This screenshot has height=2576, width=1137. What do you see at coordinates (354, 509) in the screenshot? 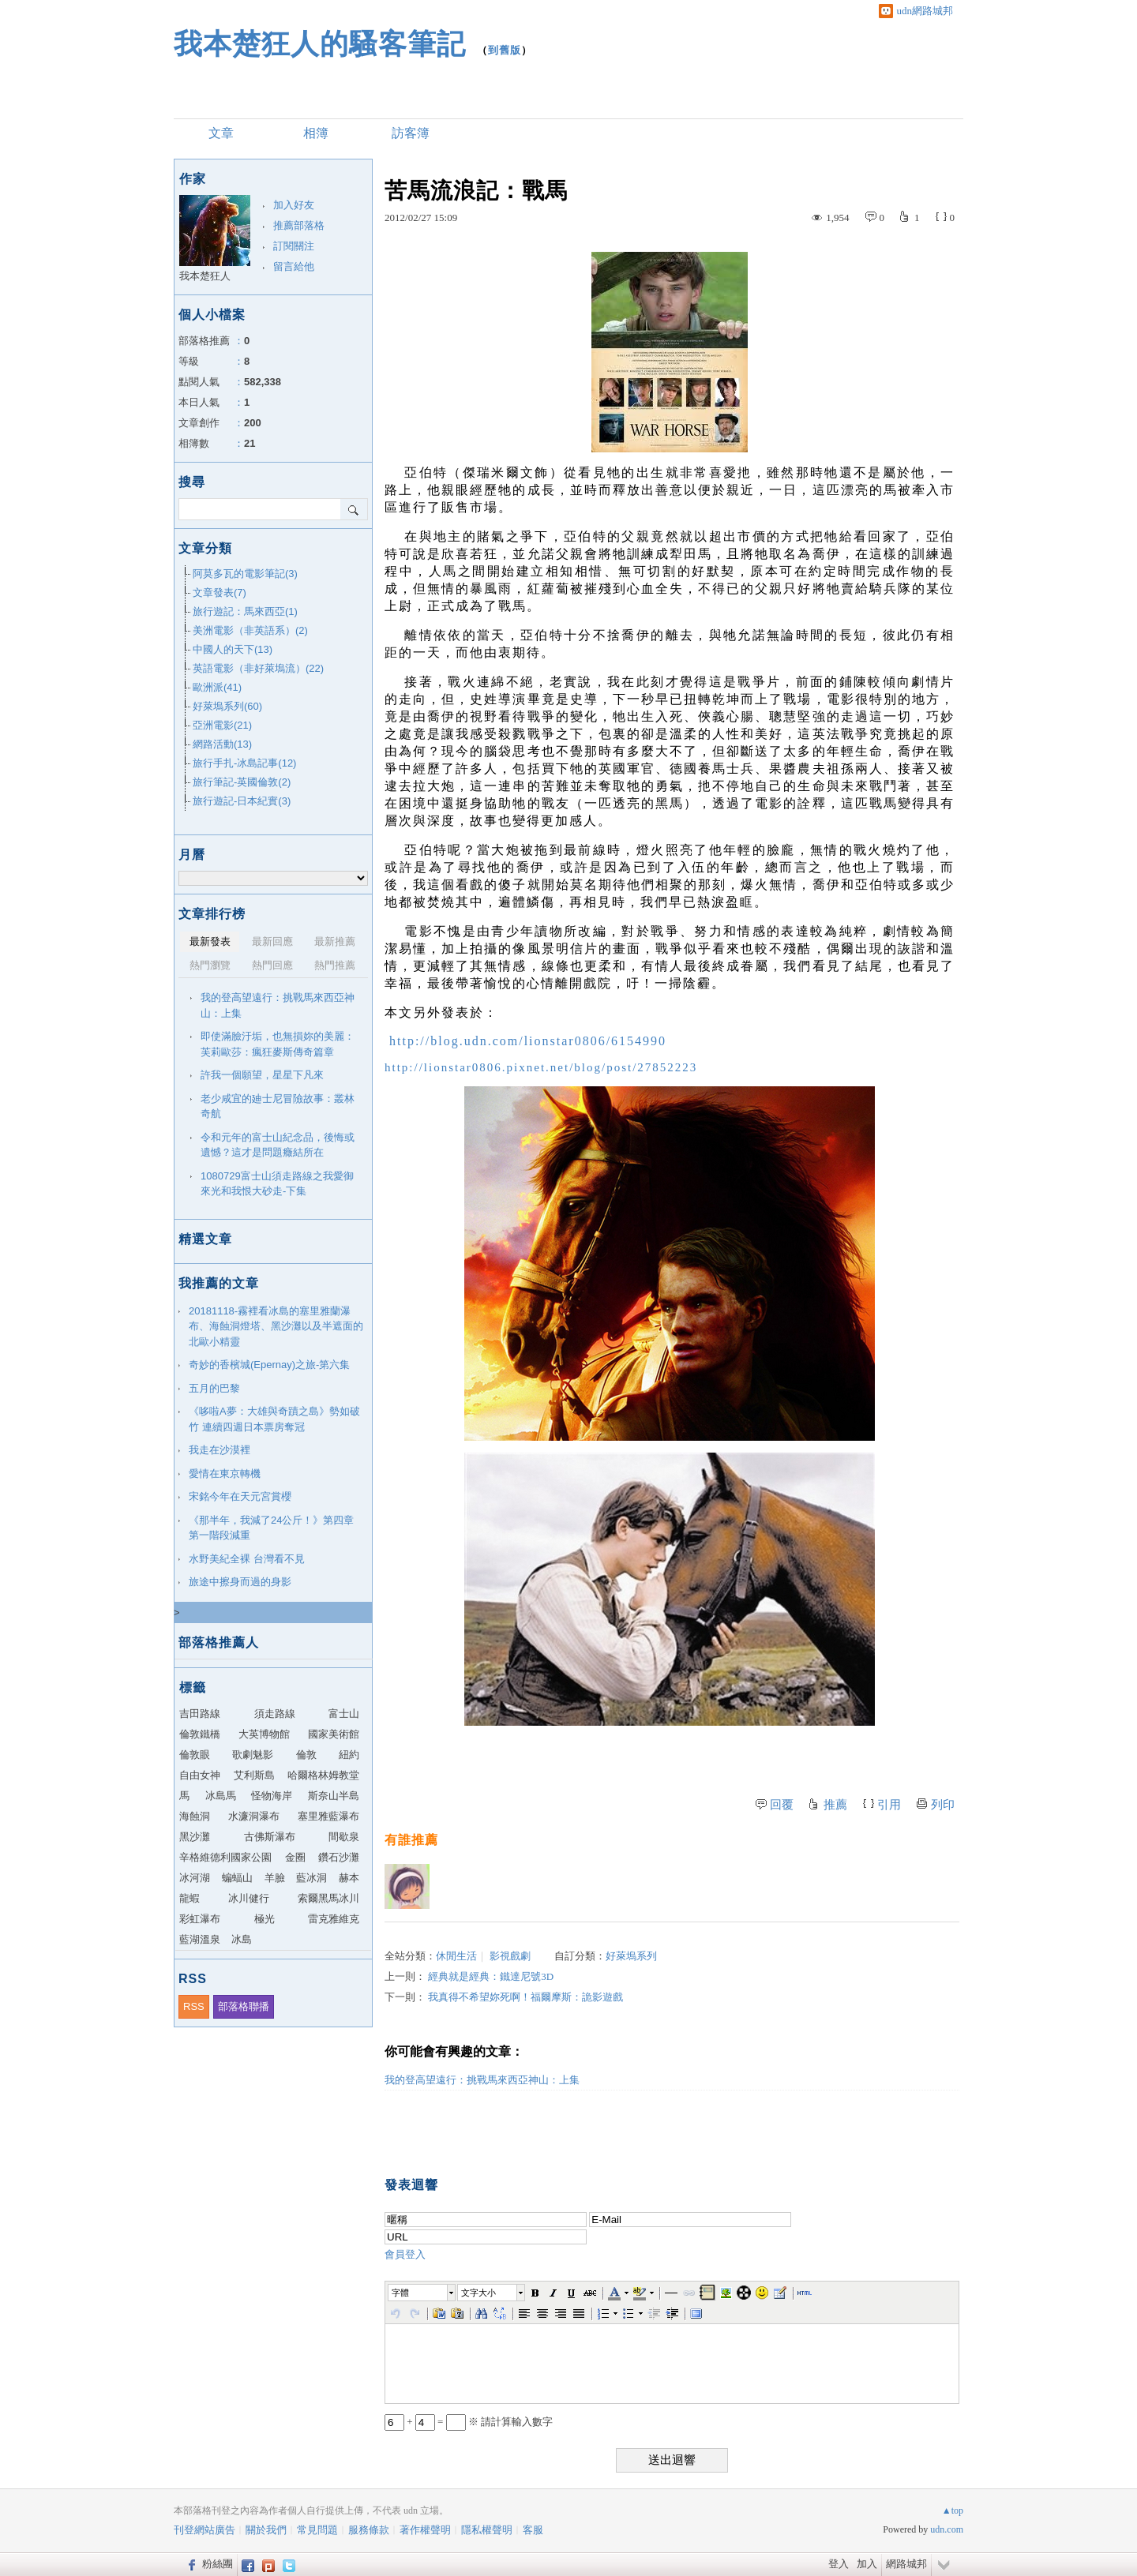
I see `搜尋` at bounding box center [354, 509].